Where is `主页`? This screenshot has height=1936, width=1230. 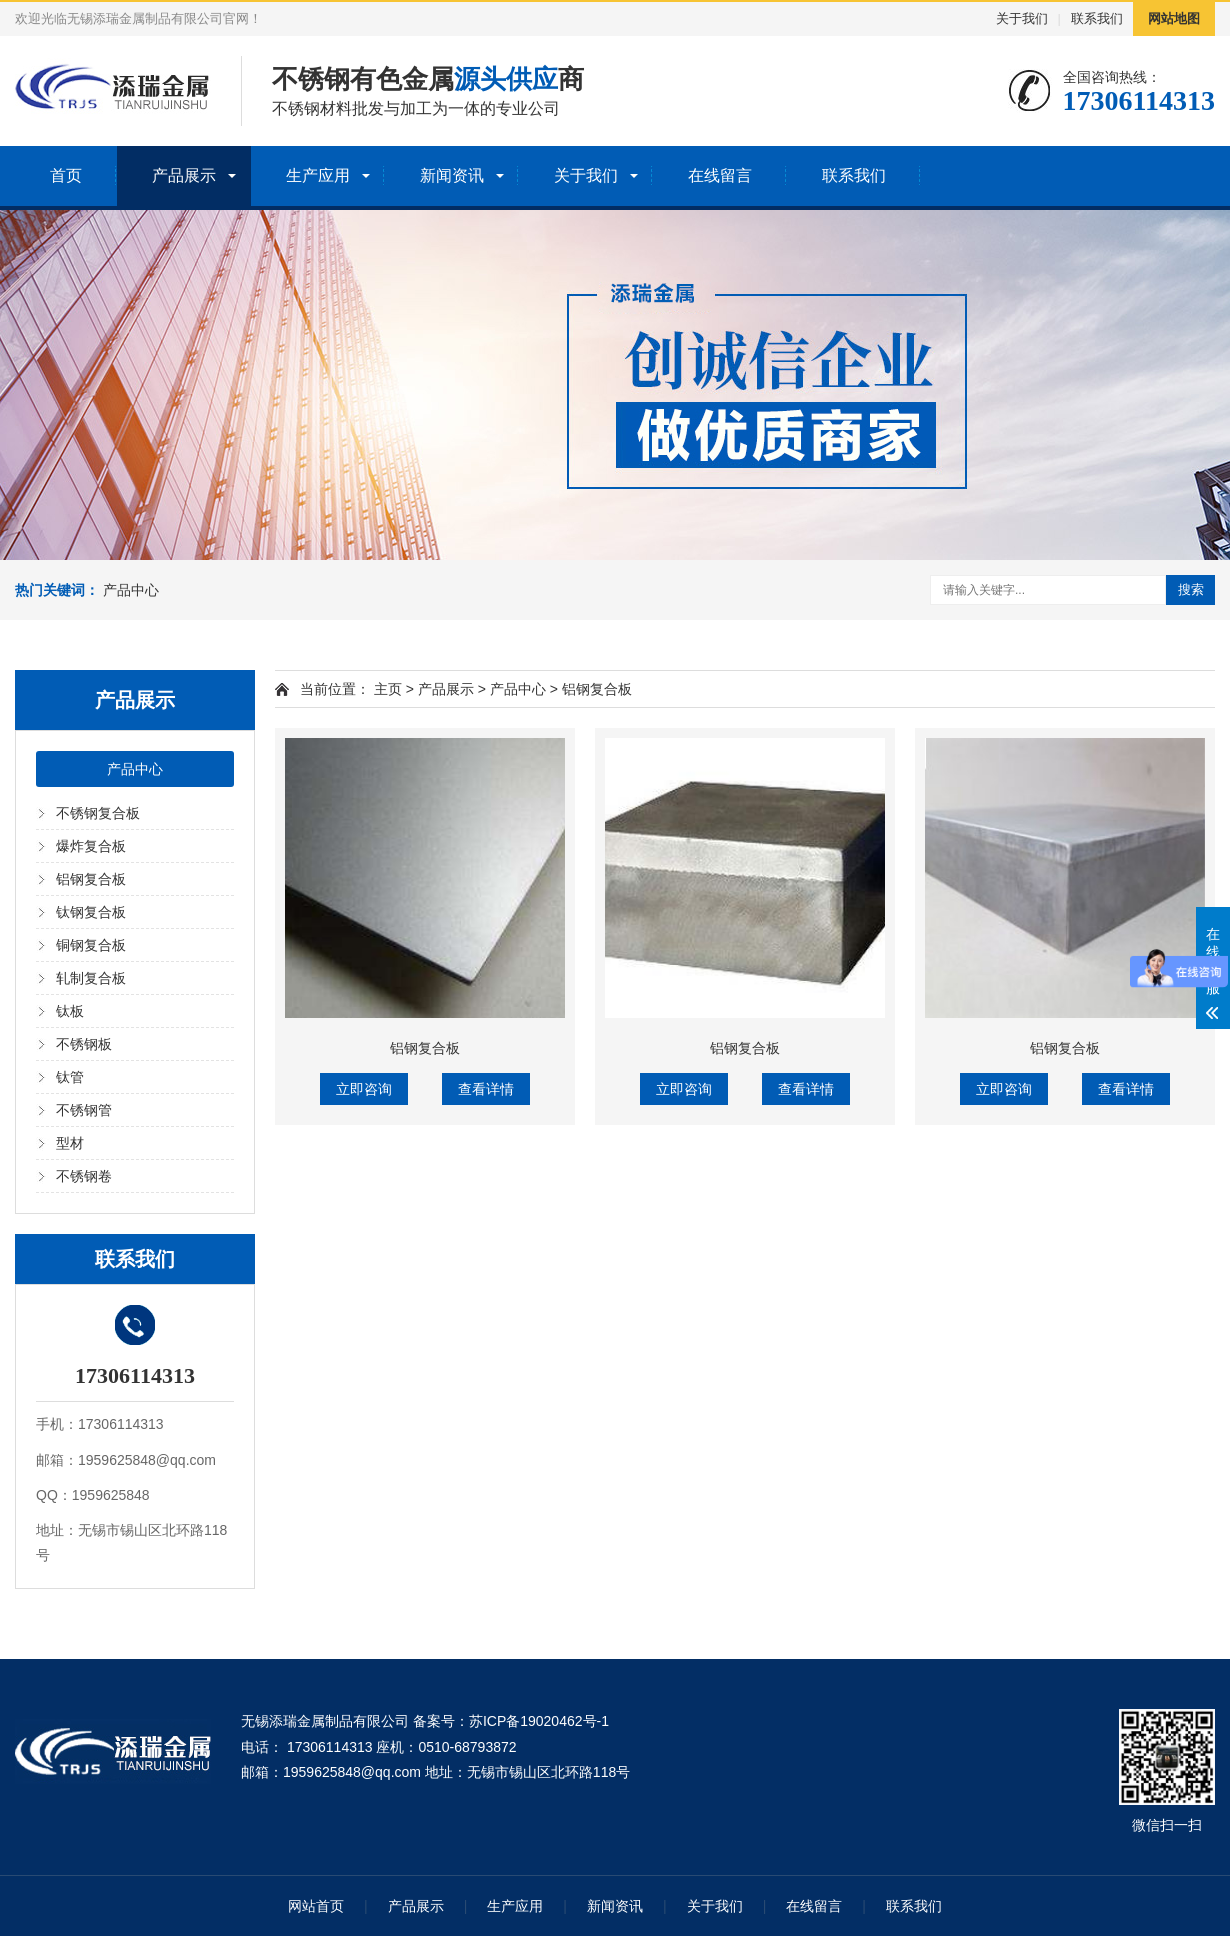
主页 is located at coordinates (388, 689).